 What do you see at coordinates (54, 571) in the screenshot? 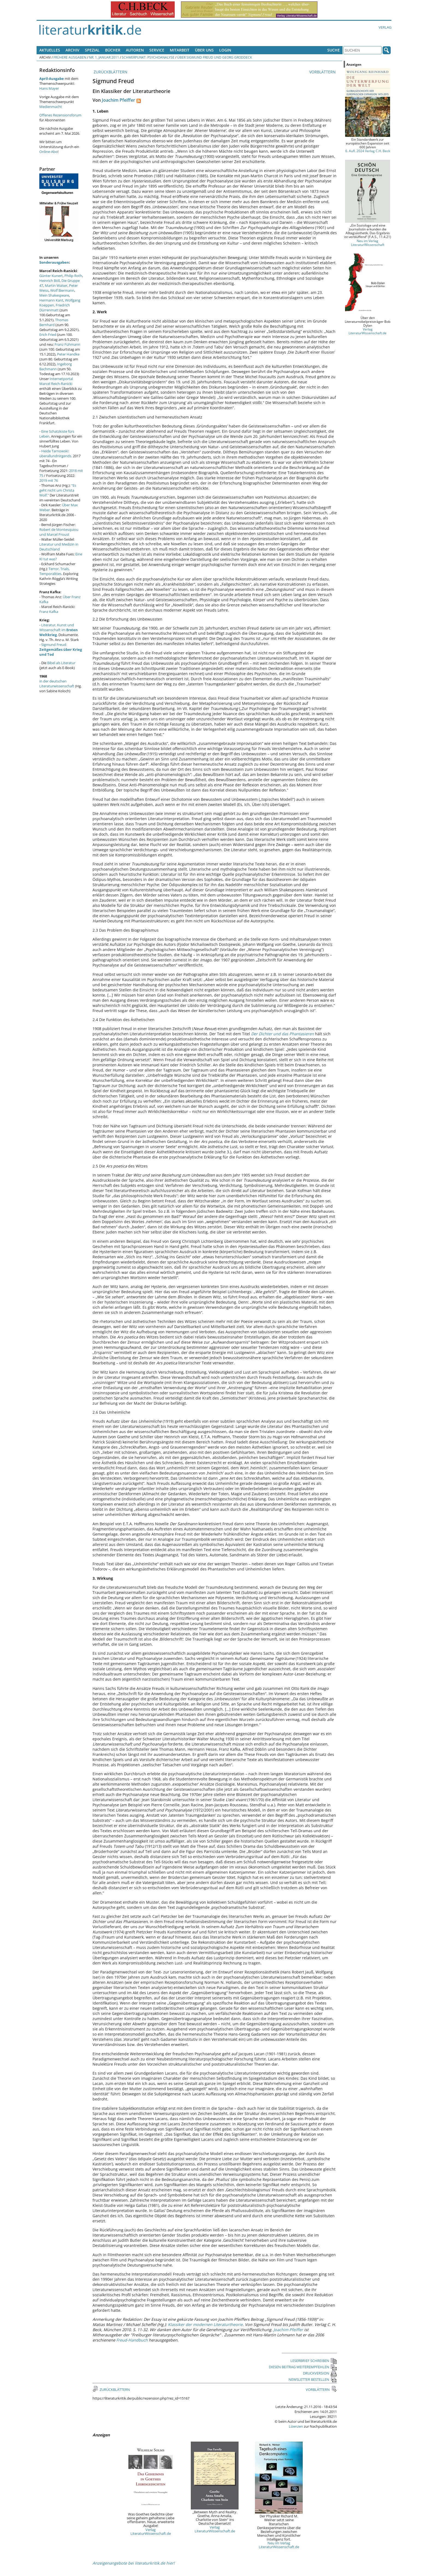
I see `Terror, Trials, Temporalities` at bounding box center [54, 571].